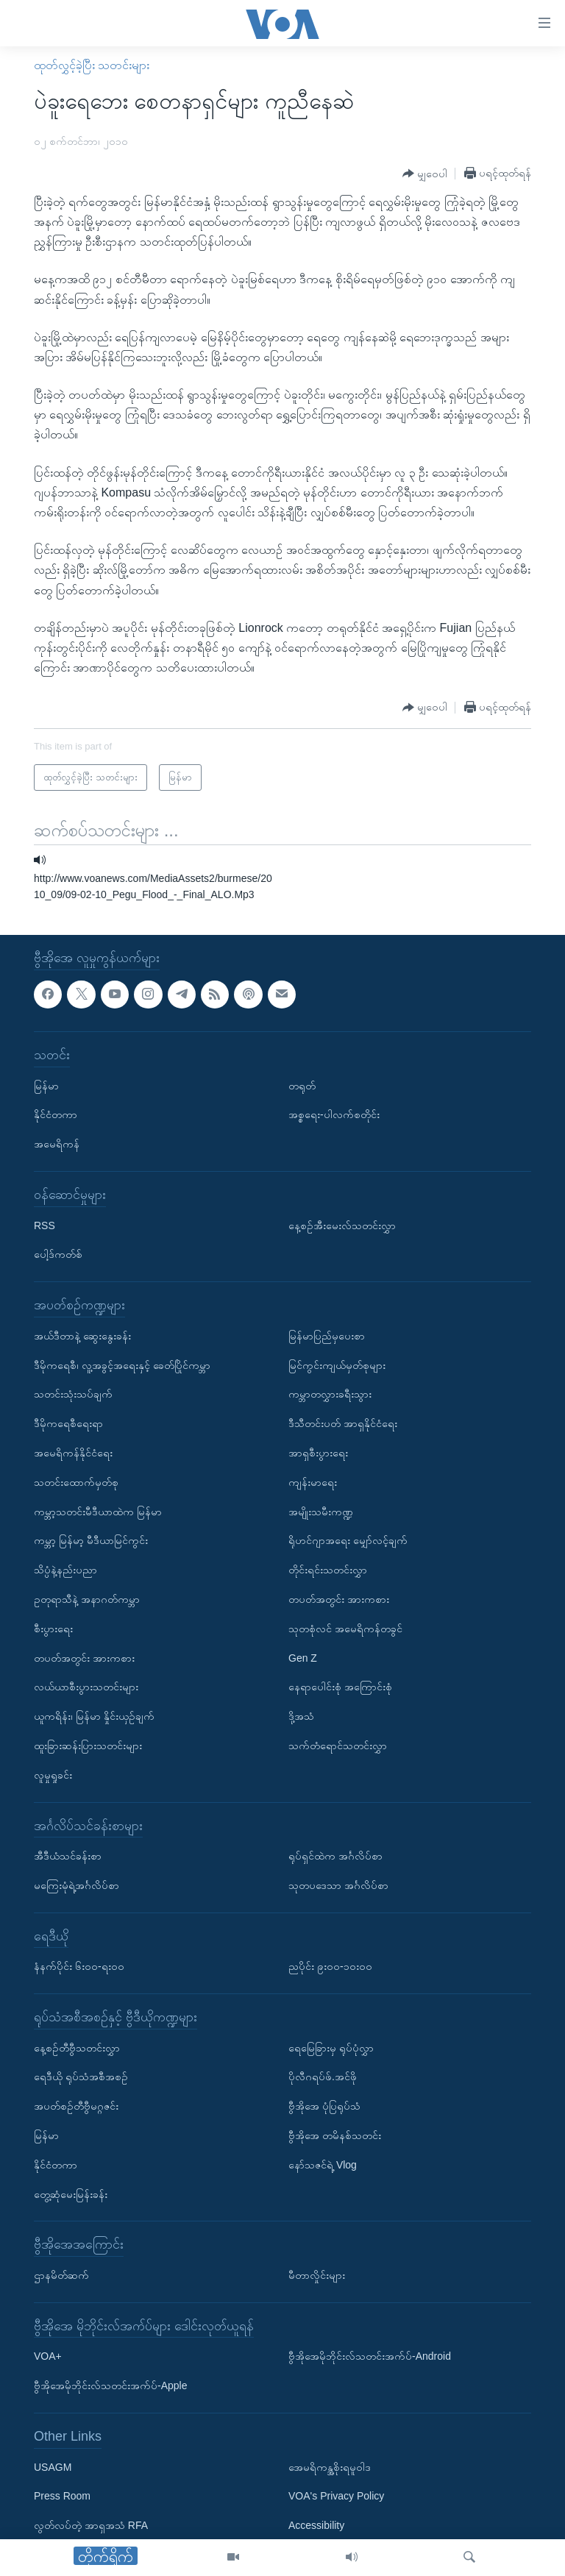  What do you see at coordinates (330, 1394) in the screenshot?
I see `ကမ္ဘာတလွှားခရီးသွား` at bounding box center [330, 1394].